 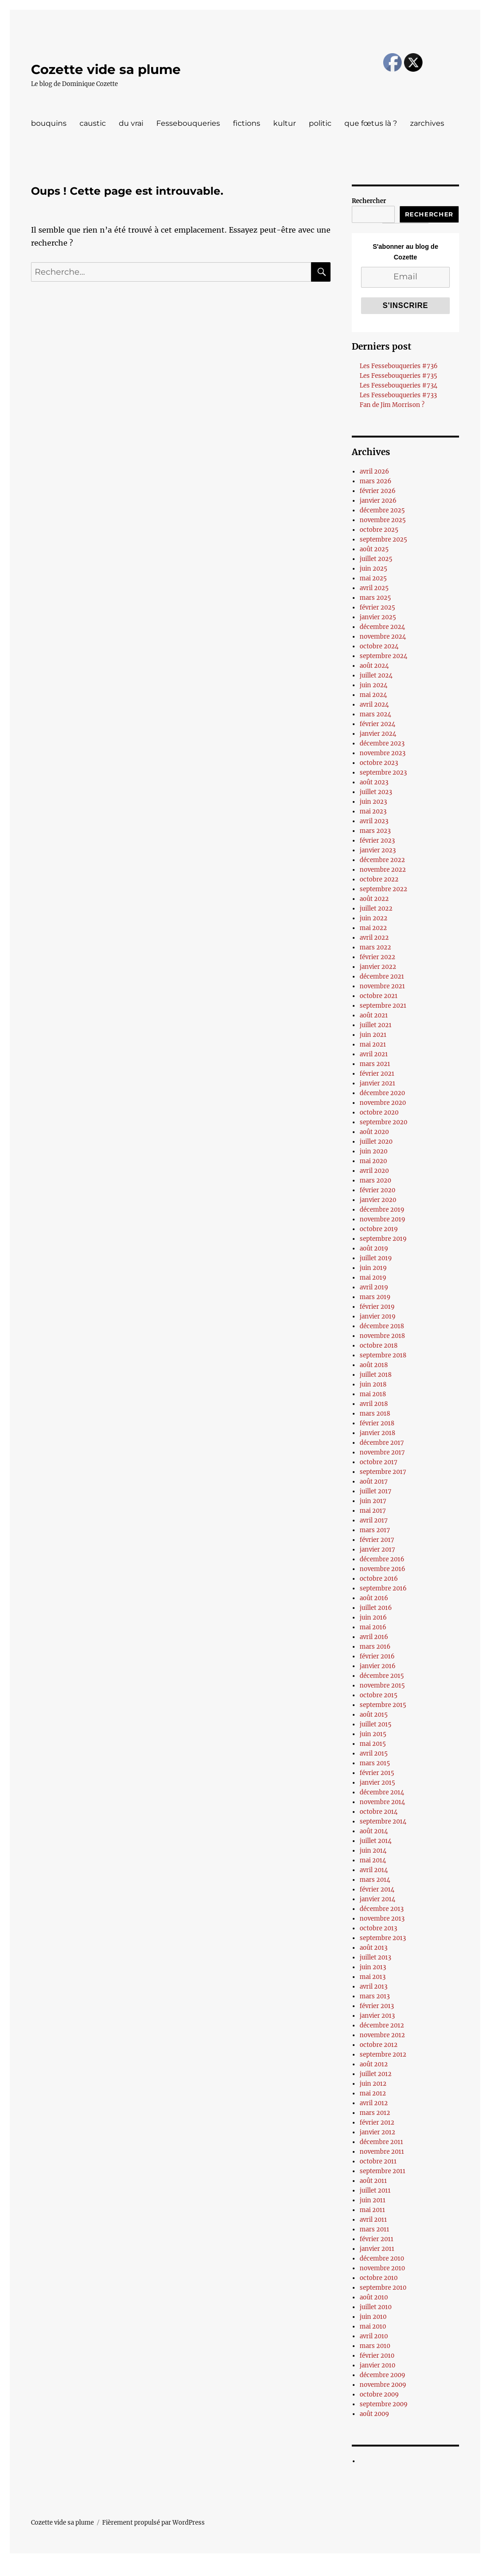 What do you see at coordinates (376, 1724) in the screenshot?
I see `juillet 2015` at bounding box center [376, 1724].